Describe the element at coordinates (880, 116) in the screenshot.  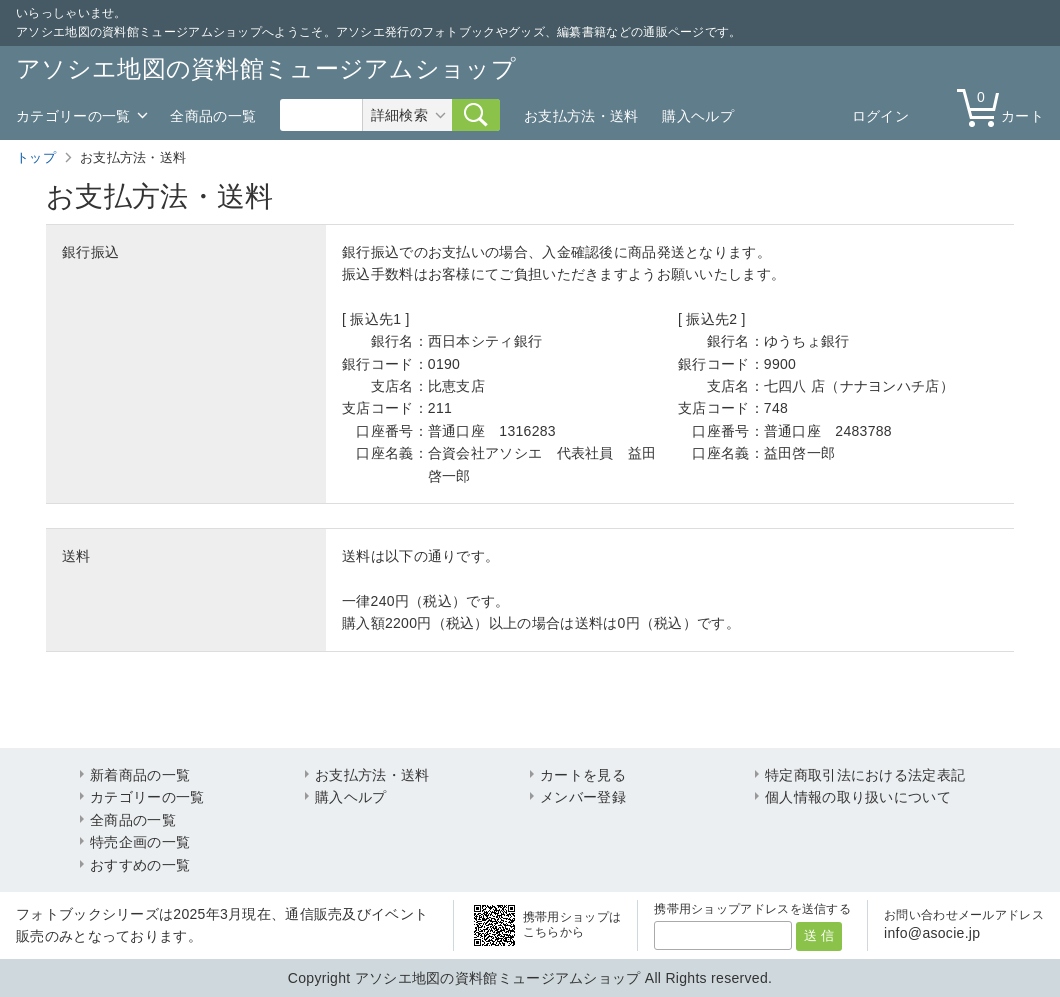
I see `ログイン` at that location.